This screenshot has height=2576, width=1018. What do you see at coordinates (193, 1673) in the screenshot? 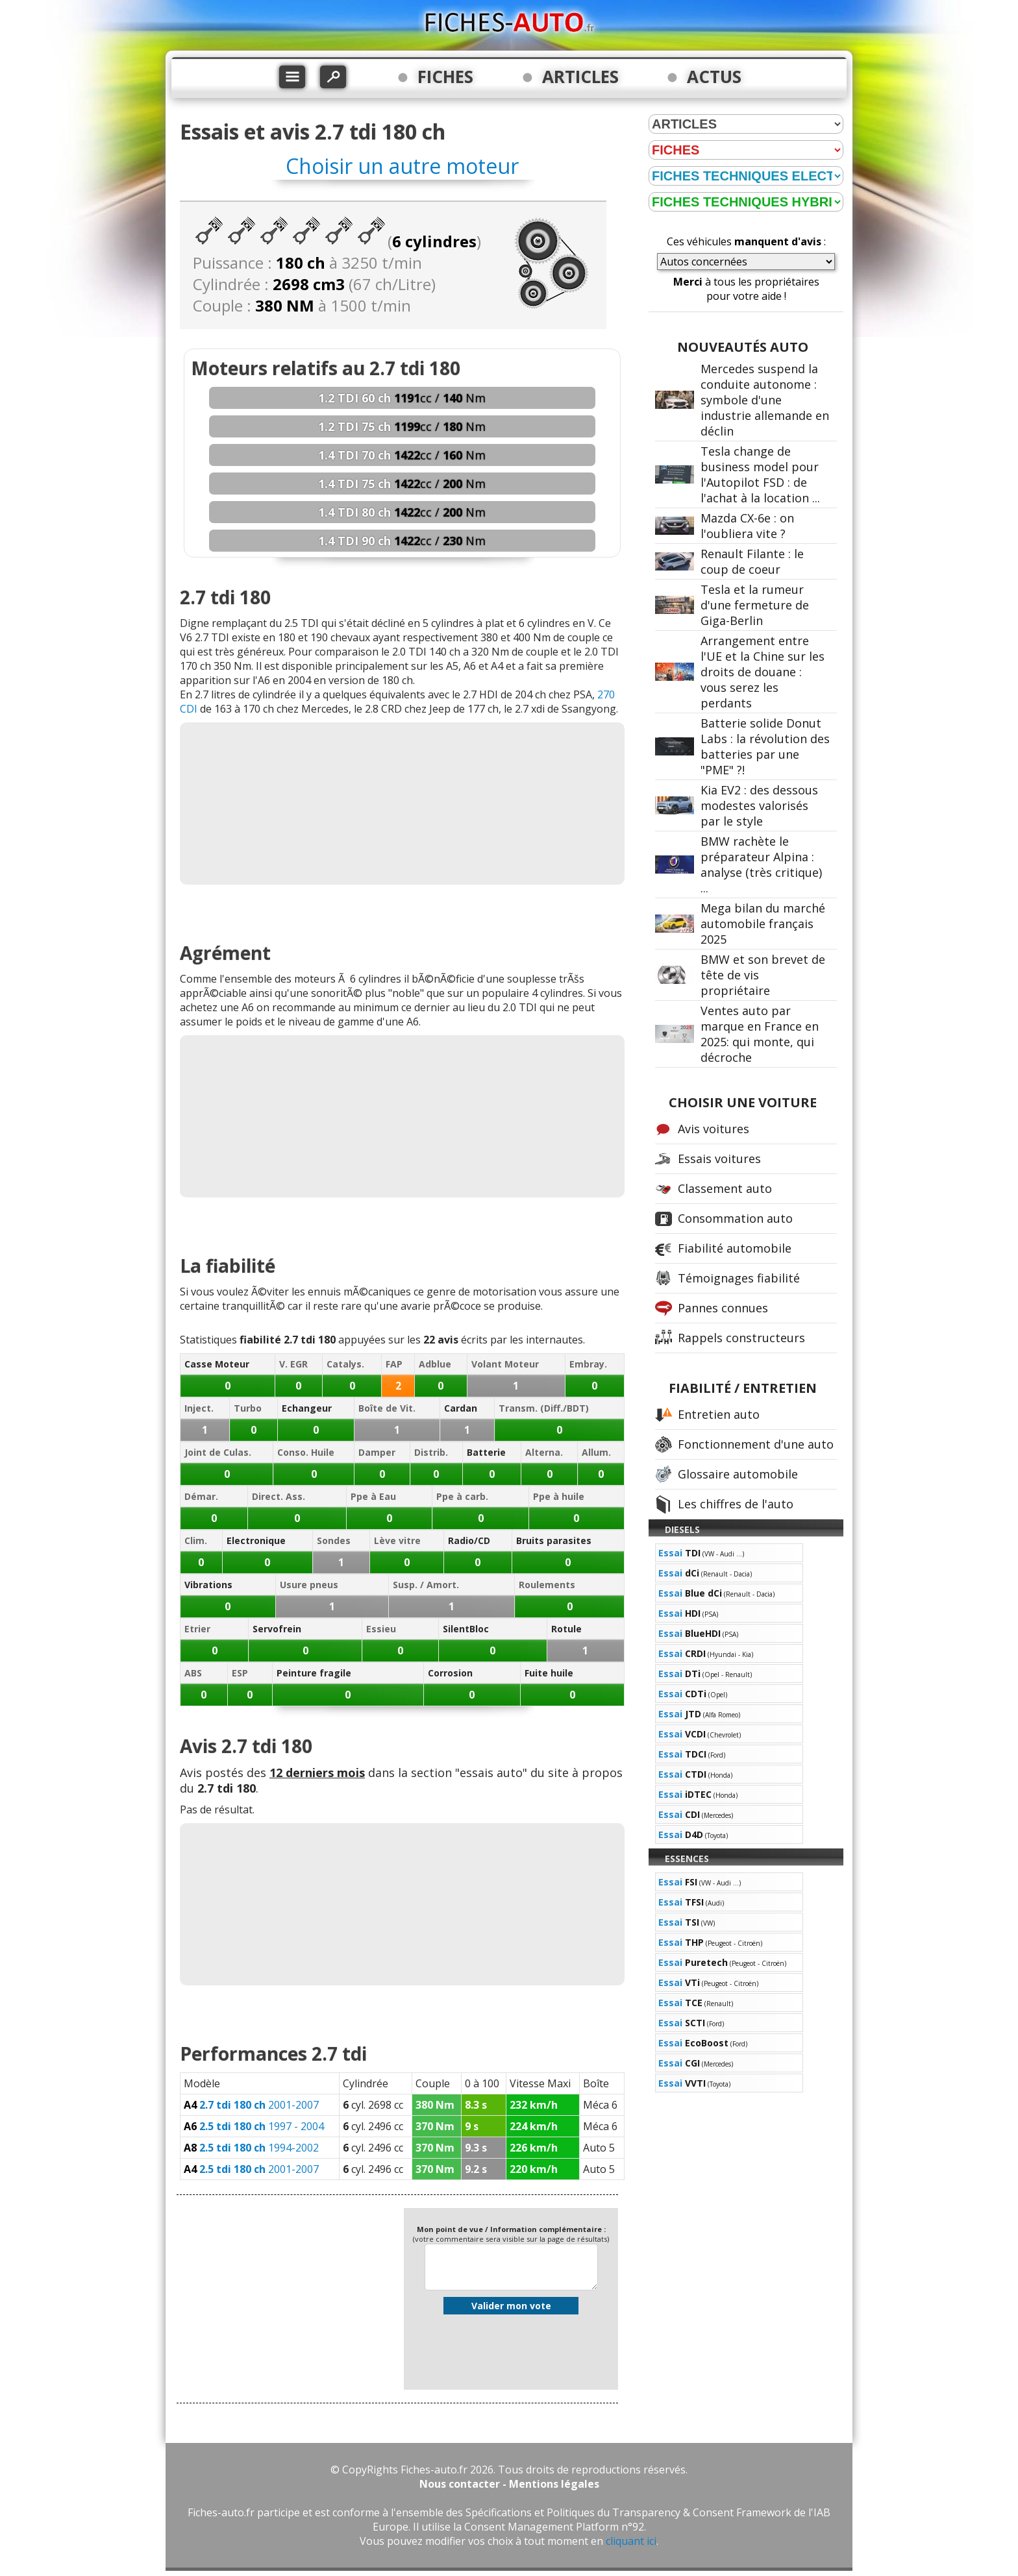
I see `ABS` at bounding box center [193, 1673].